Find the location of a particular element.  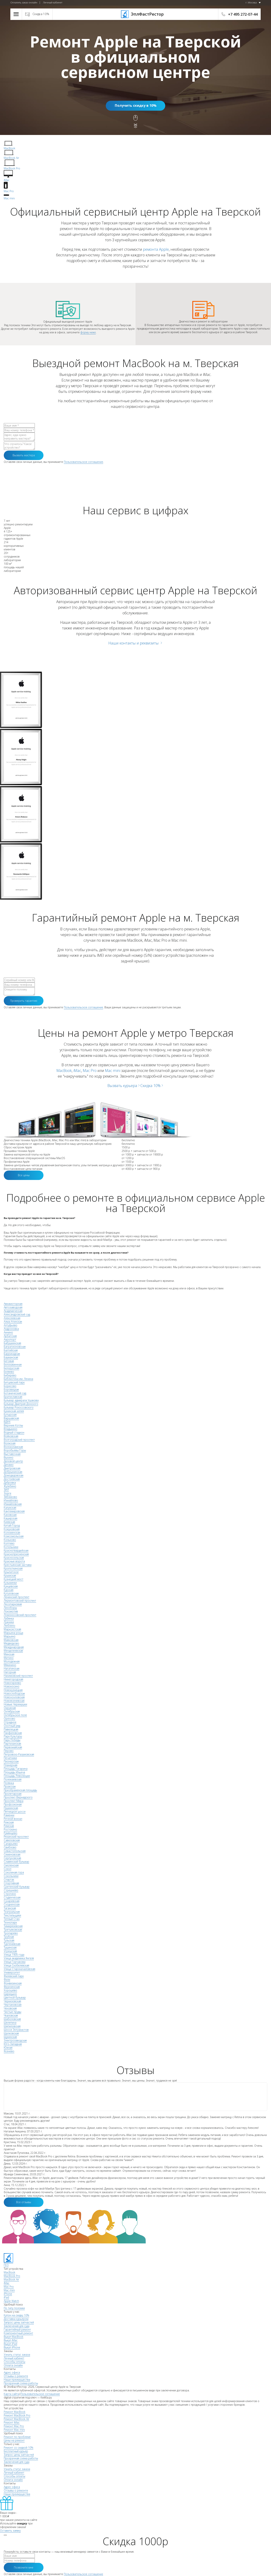

Дубровка is located at coordinates (10, 1482).